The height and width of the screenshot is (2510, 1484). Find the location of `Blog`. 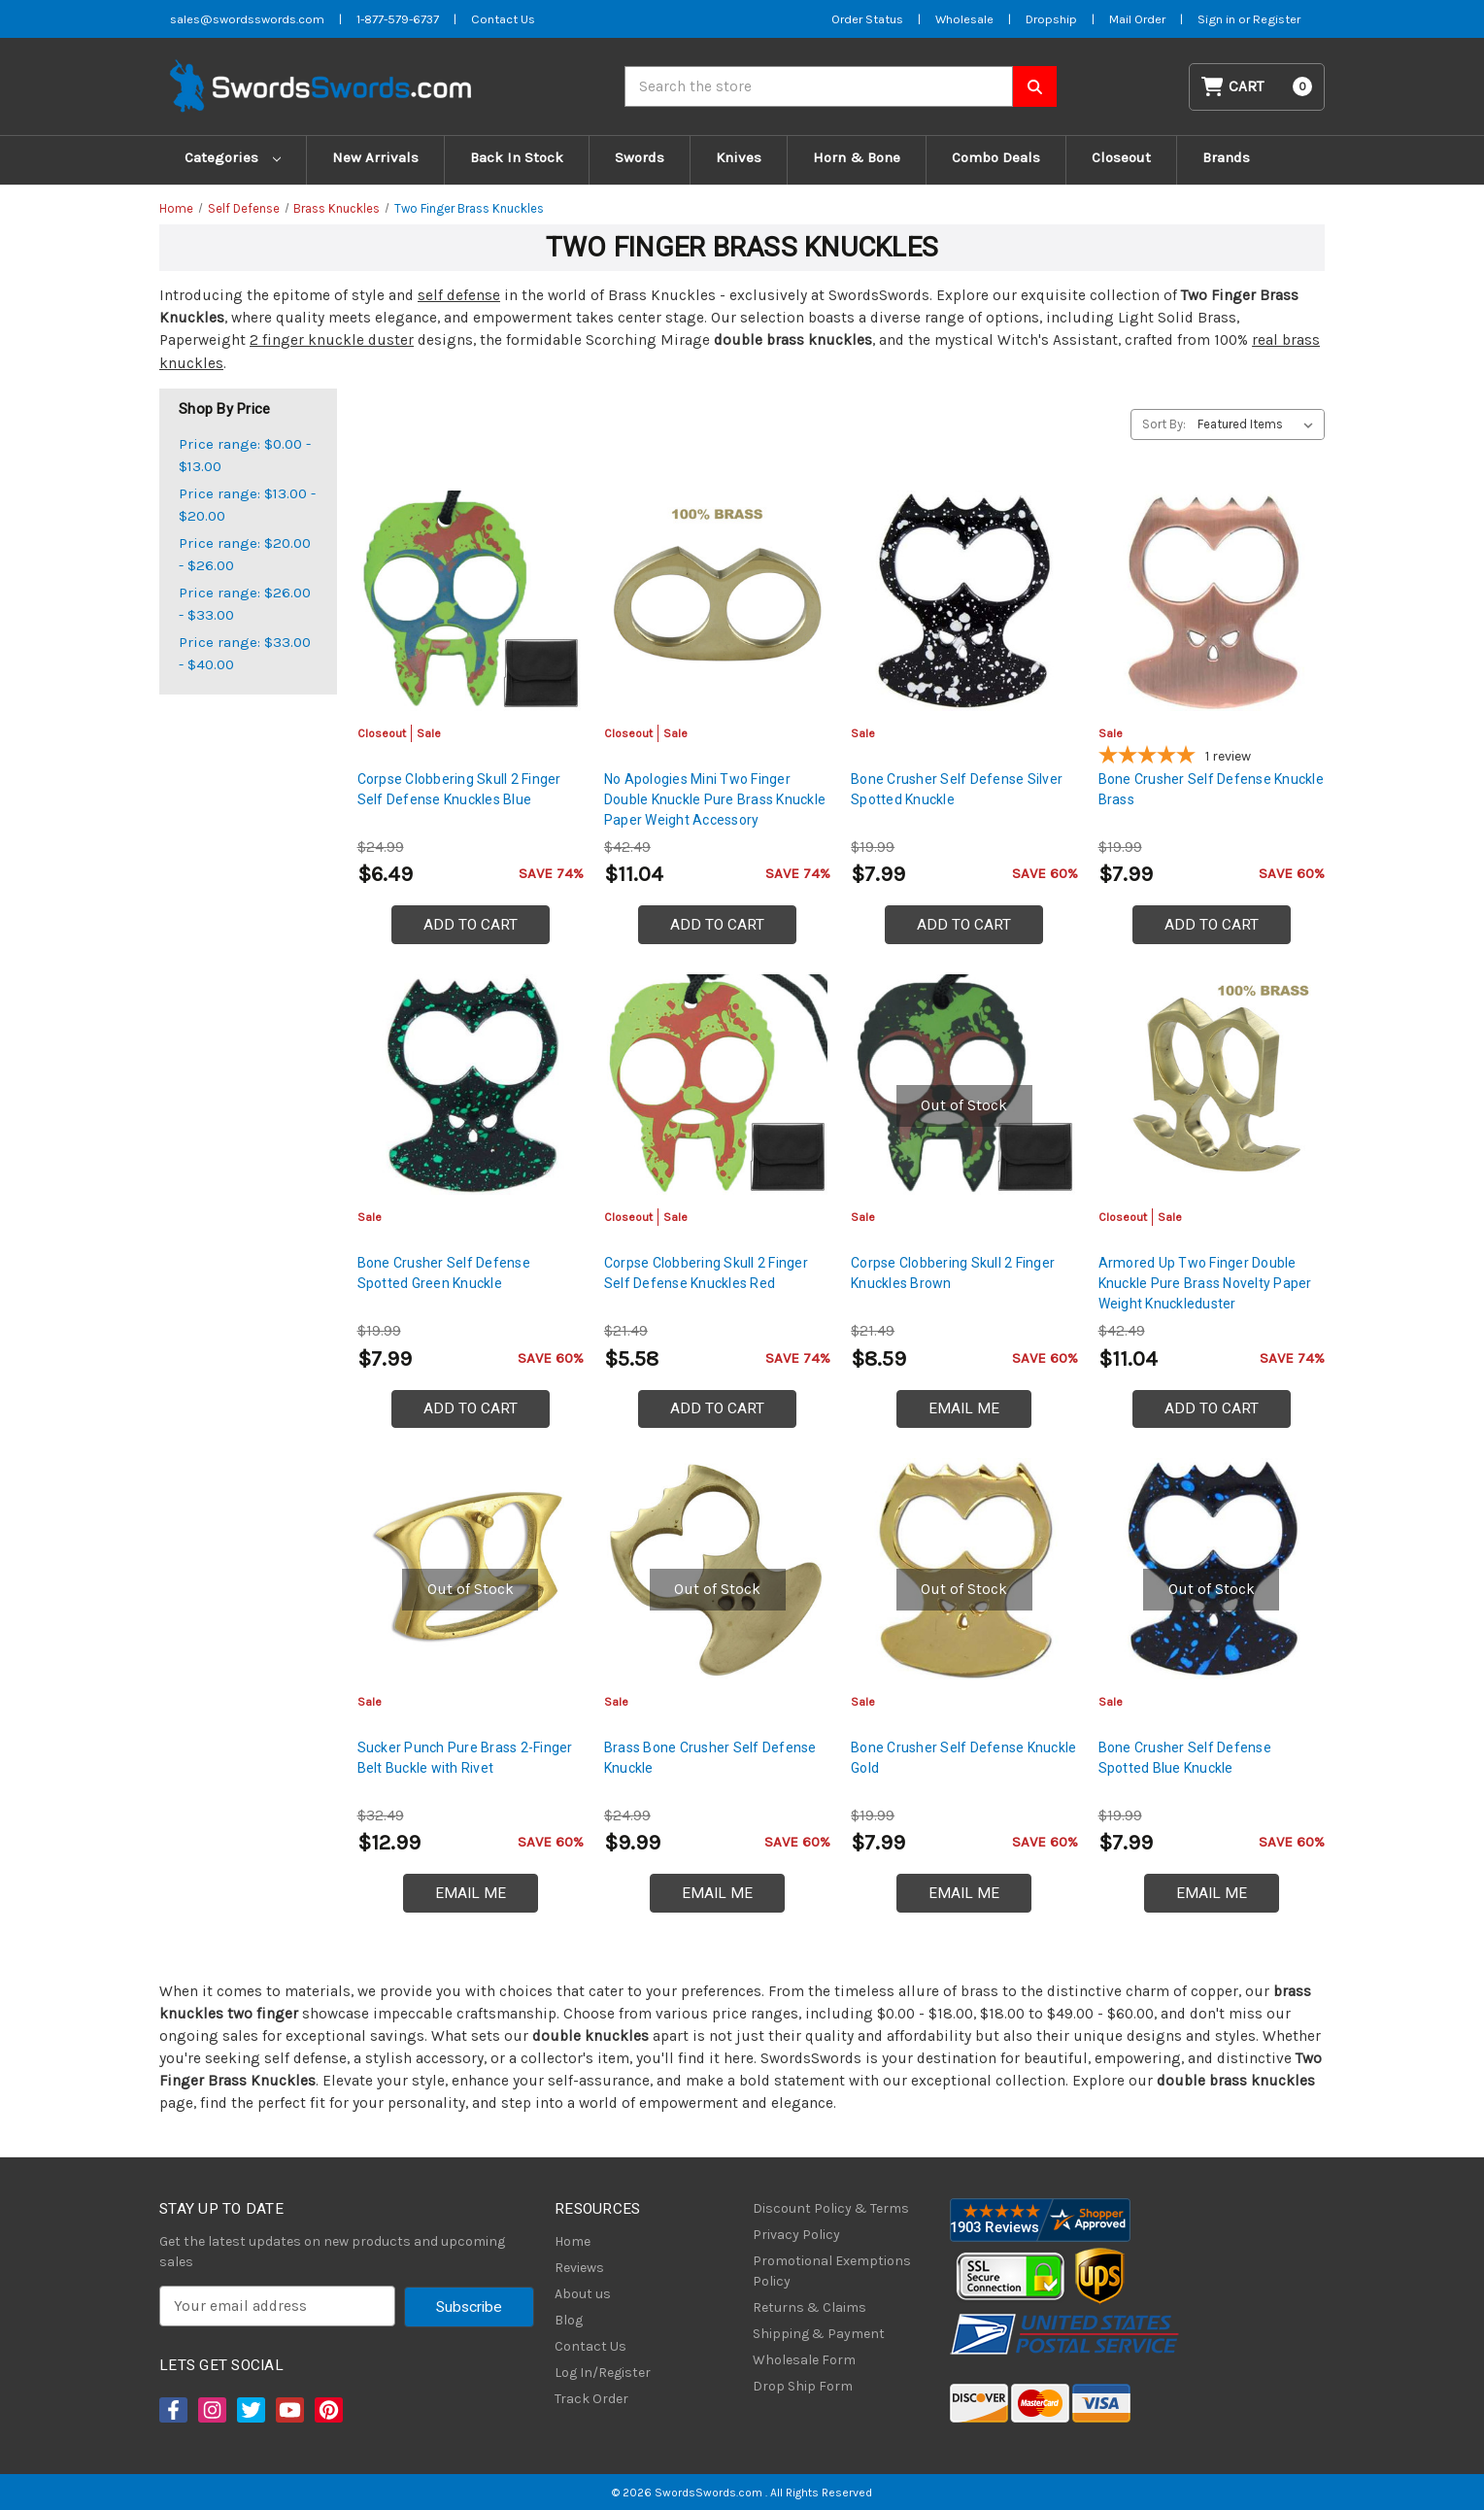

Blog is located at coordinates (569, 2320).